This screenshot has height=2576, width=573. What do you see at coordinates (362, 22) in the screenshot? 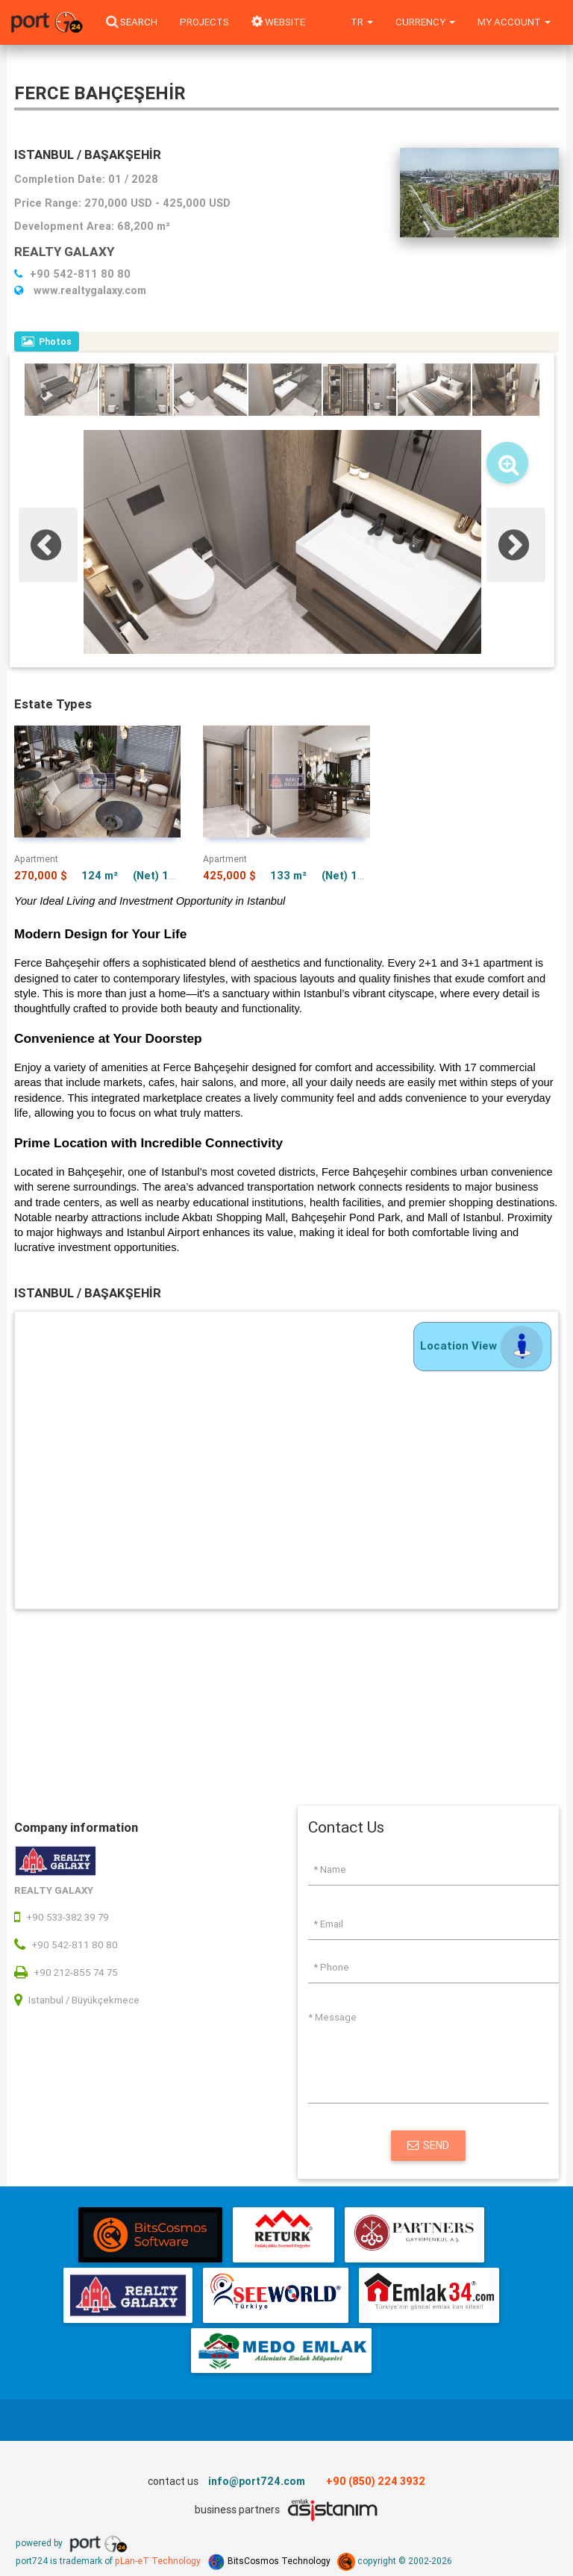
I see `tr` at bounding box center [362, 22].